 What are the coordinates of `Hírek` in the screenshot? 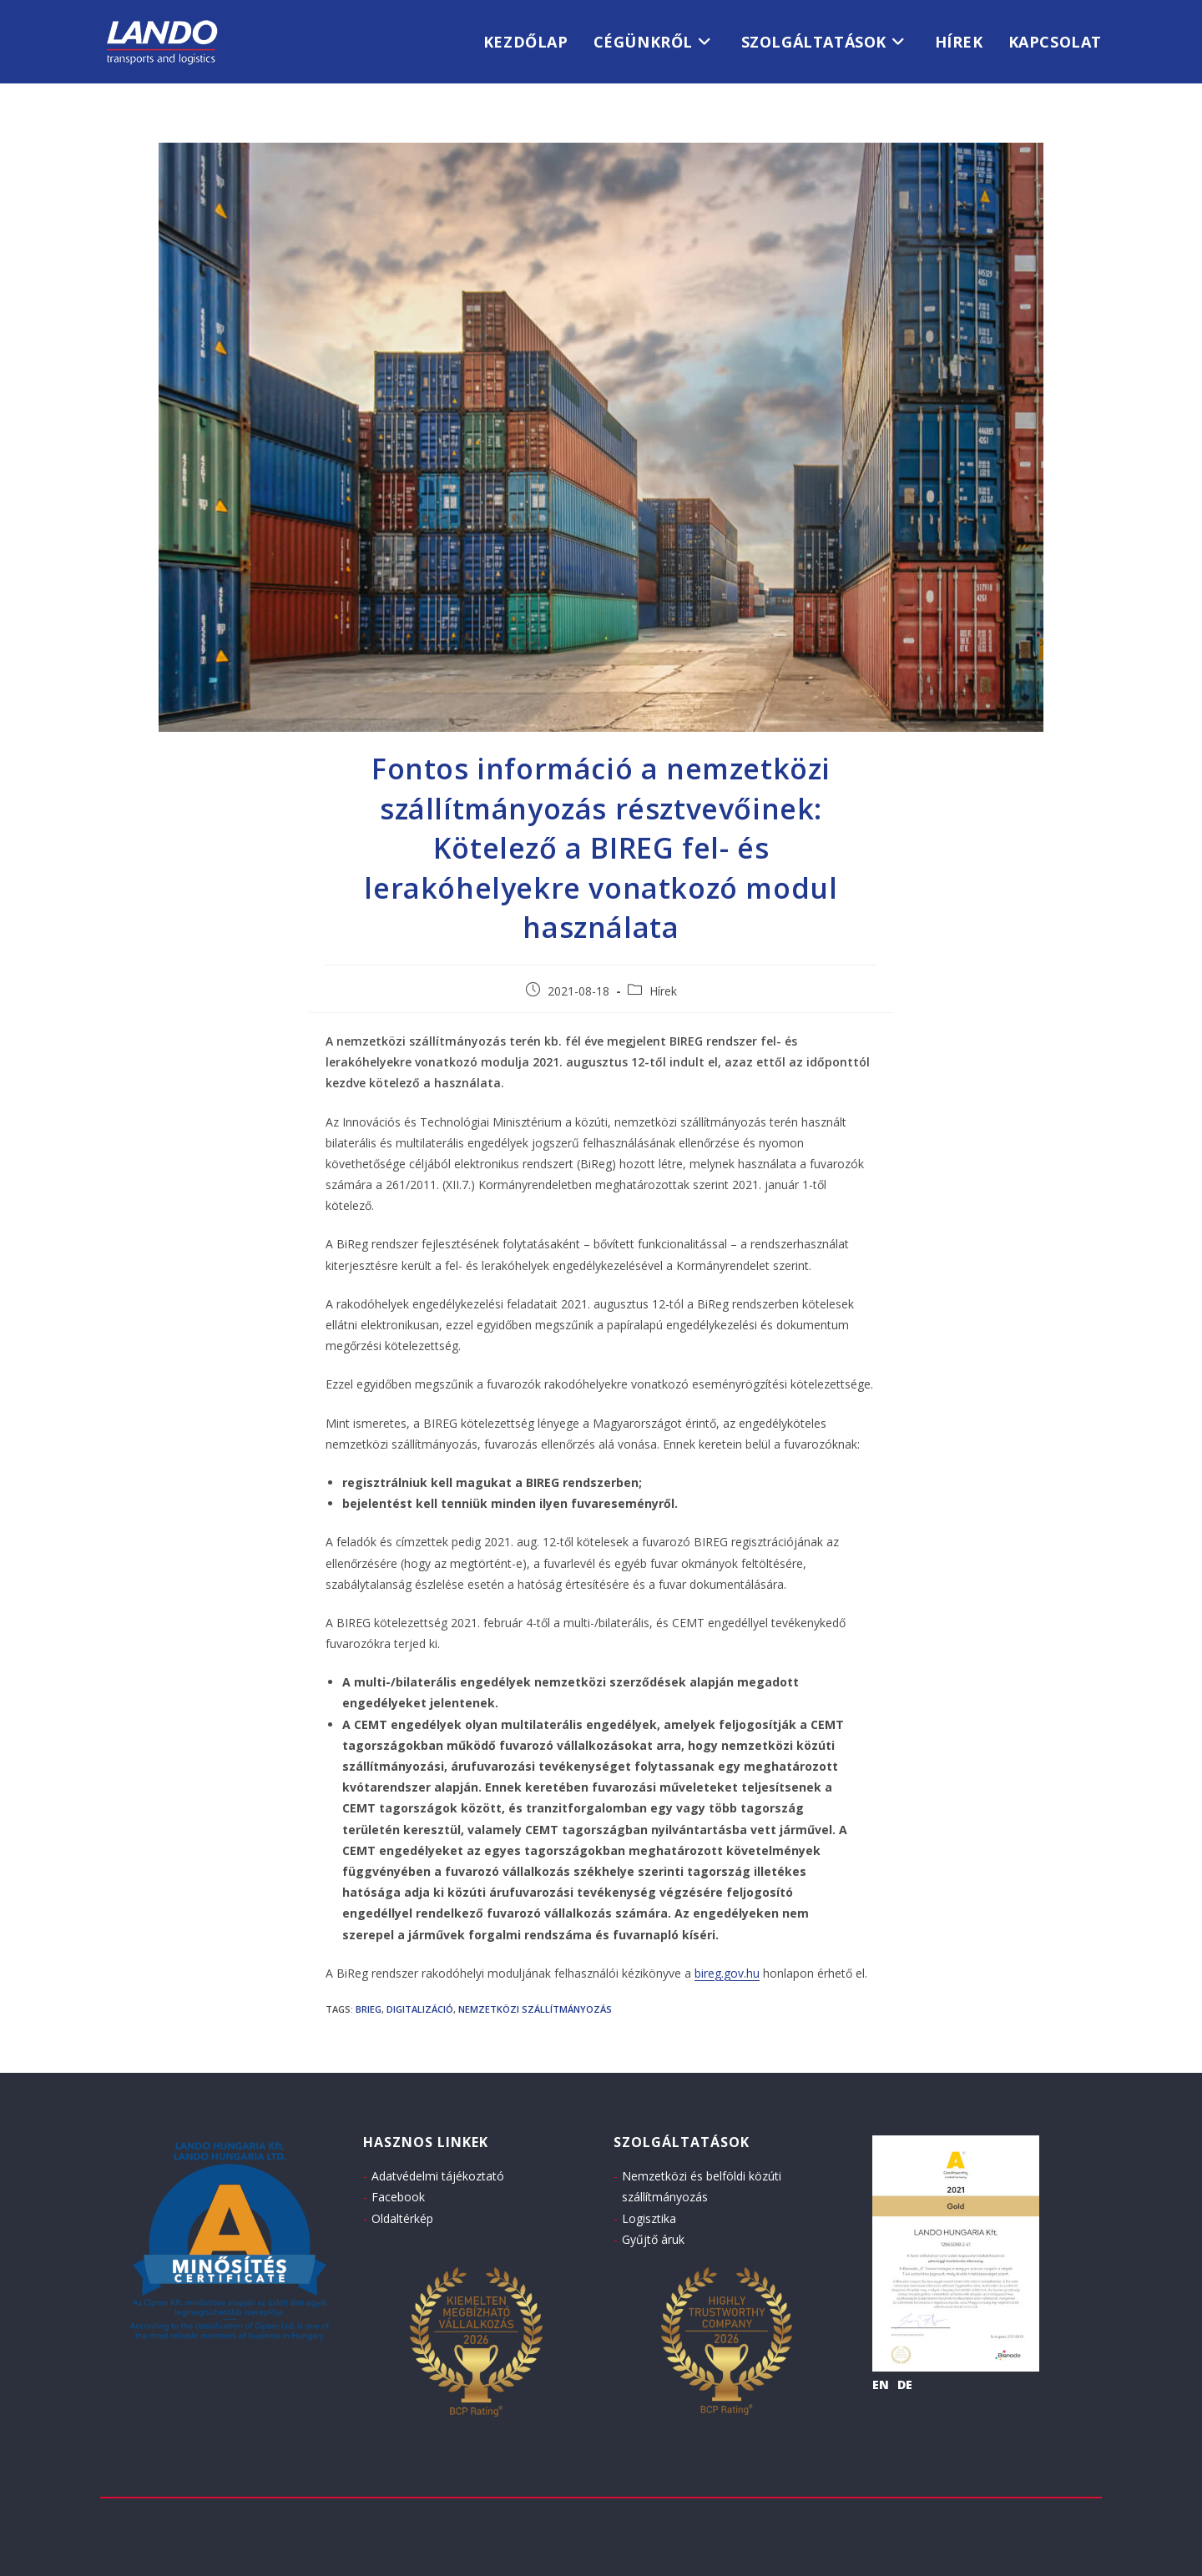 It's located at (663, 991).